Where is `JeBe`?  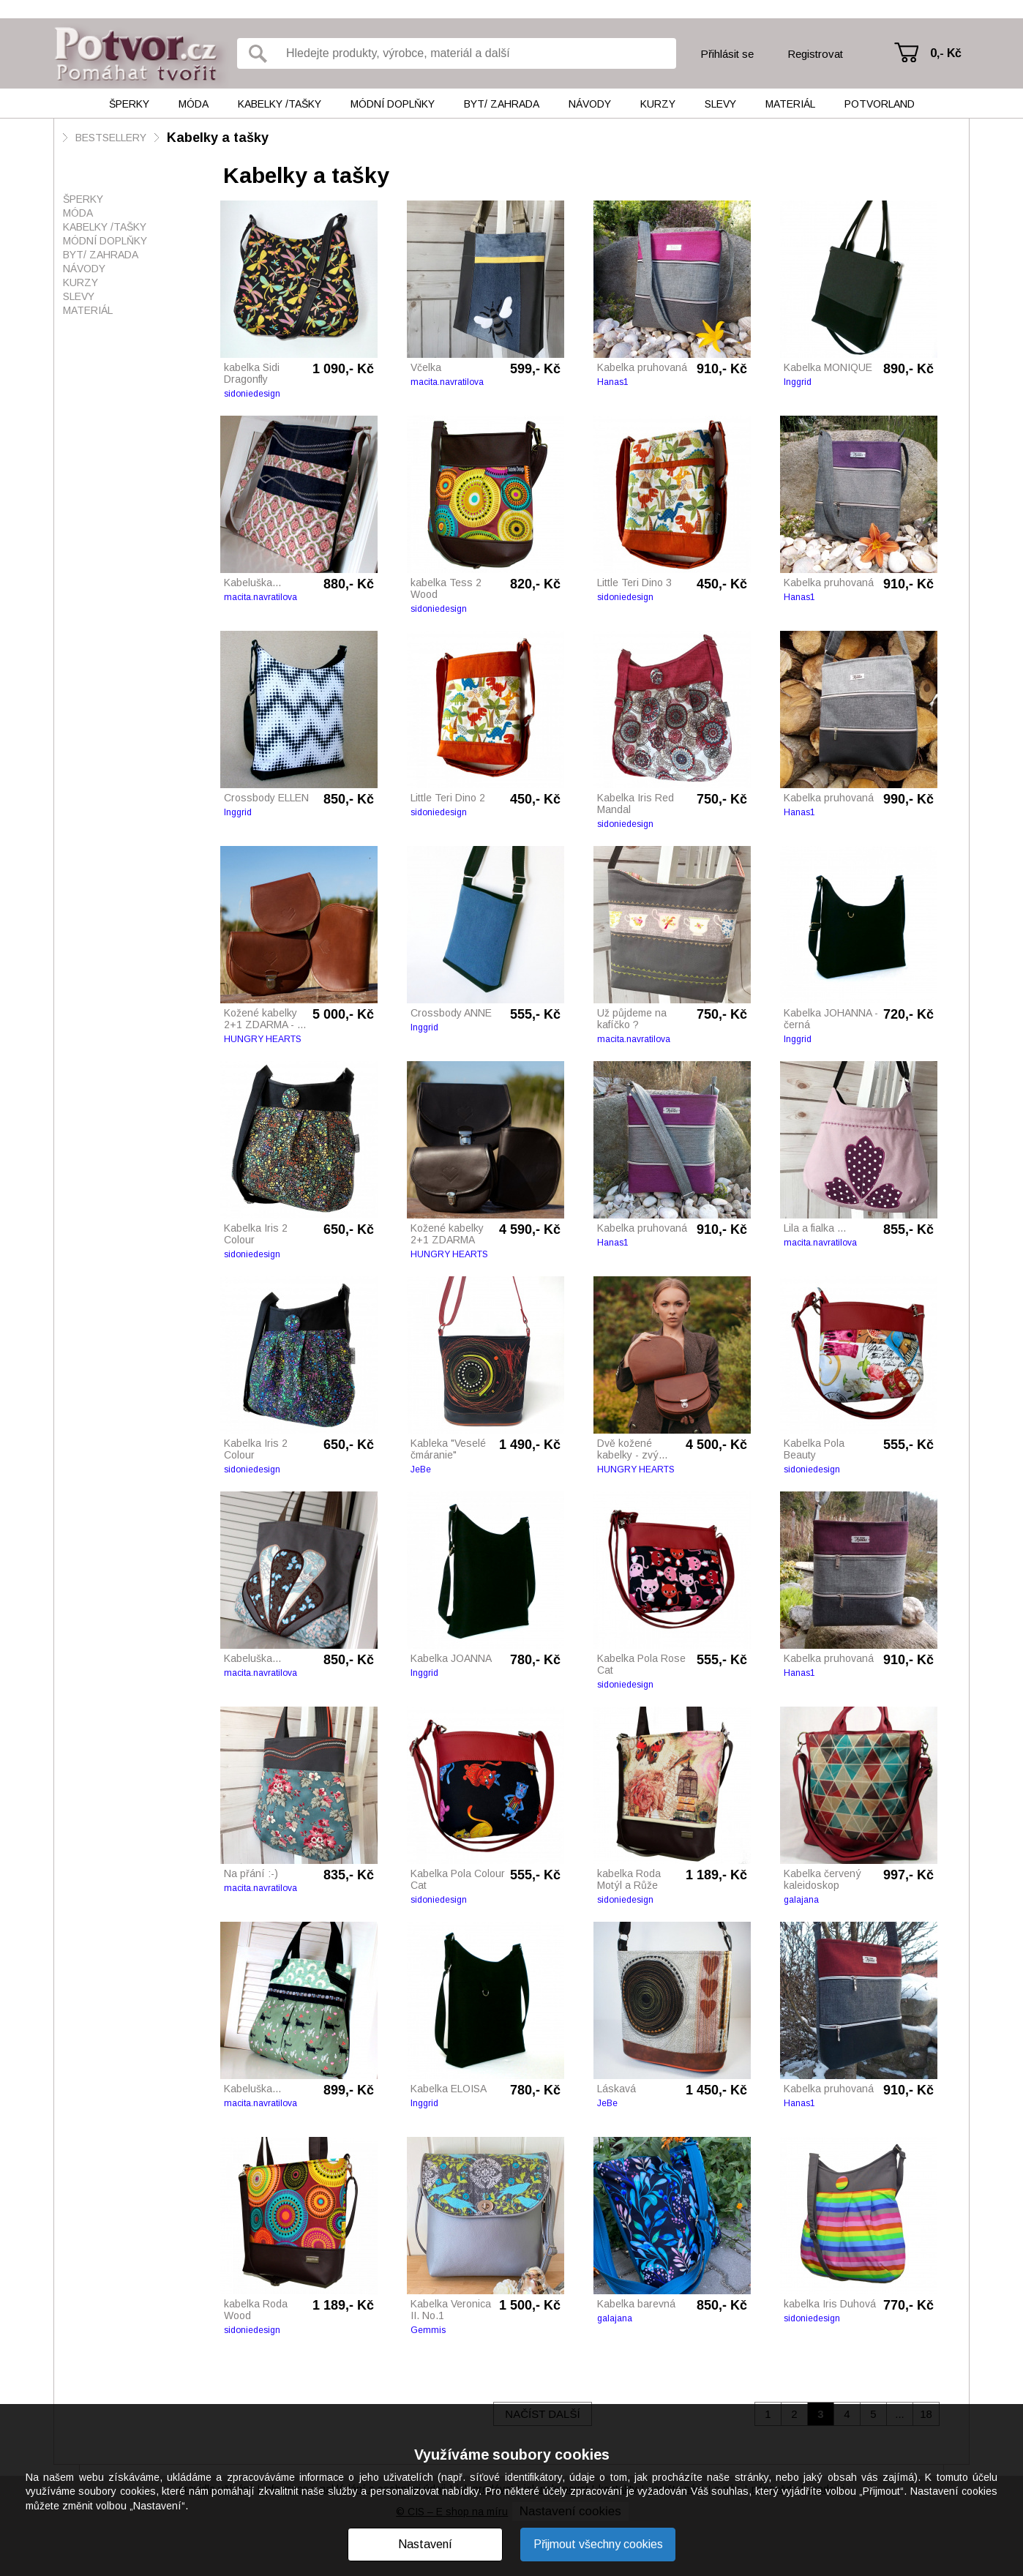
JeBe is located at coordinates (421, 1469).